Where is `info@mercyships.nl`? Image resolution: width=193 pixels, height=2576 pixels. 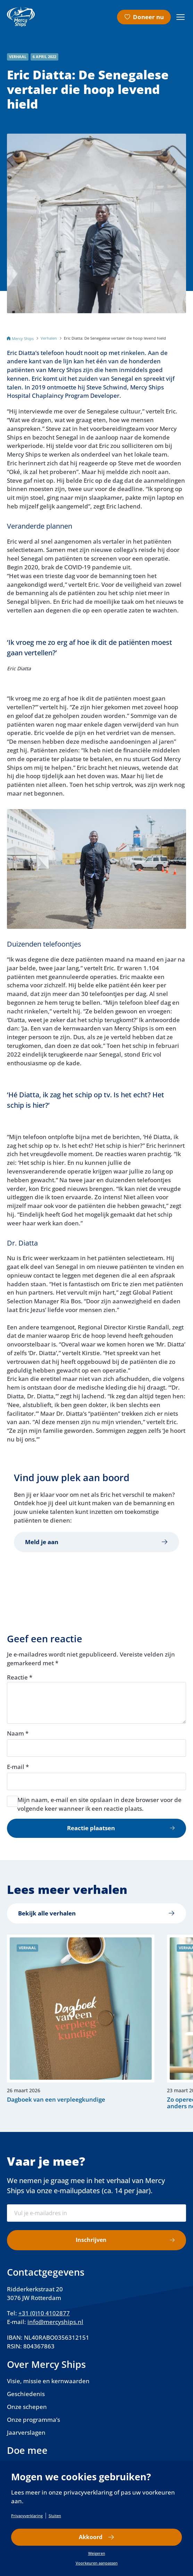
info@mercyships.nl is located at coordinates (55, 2322).